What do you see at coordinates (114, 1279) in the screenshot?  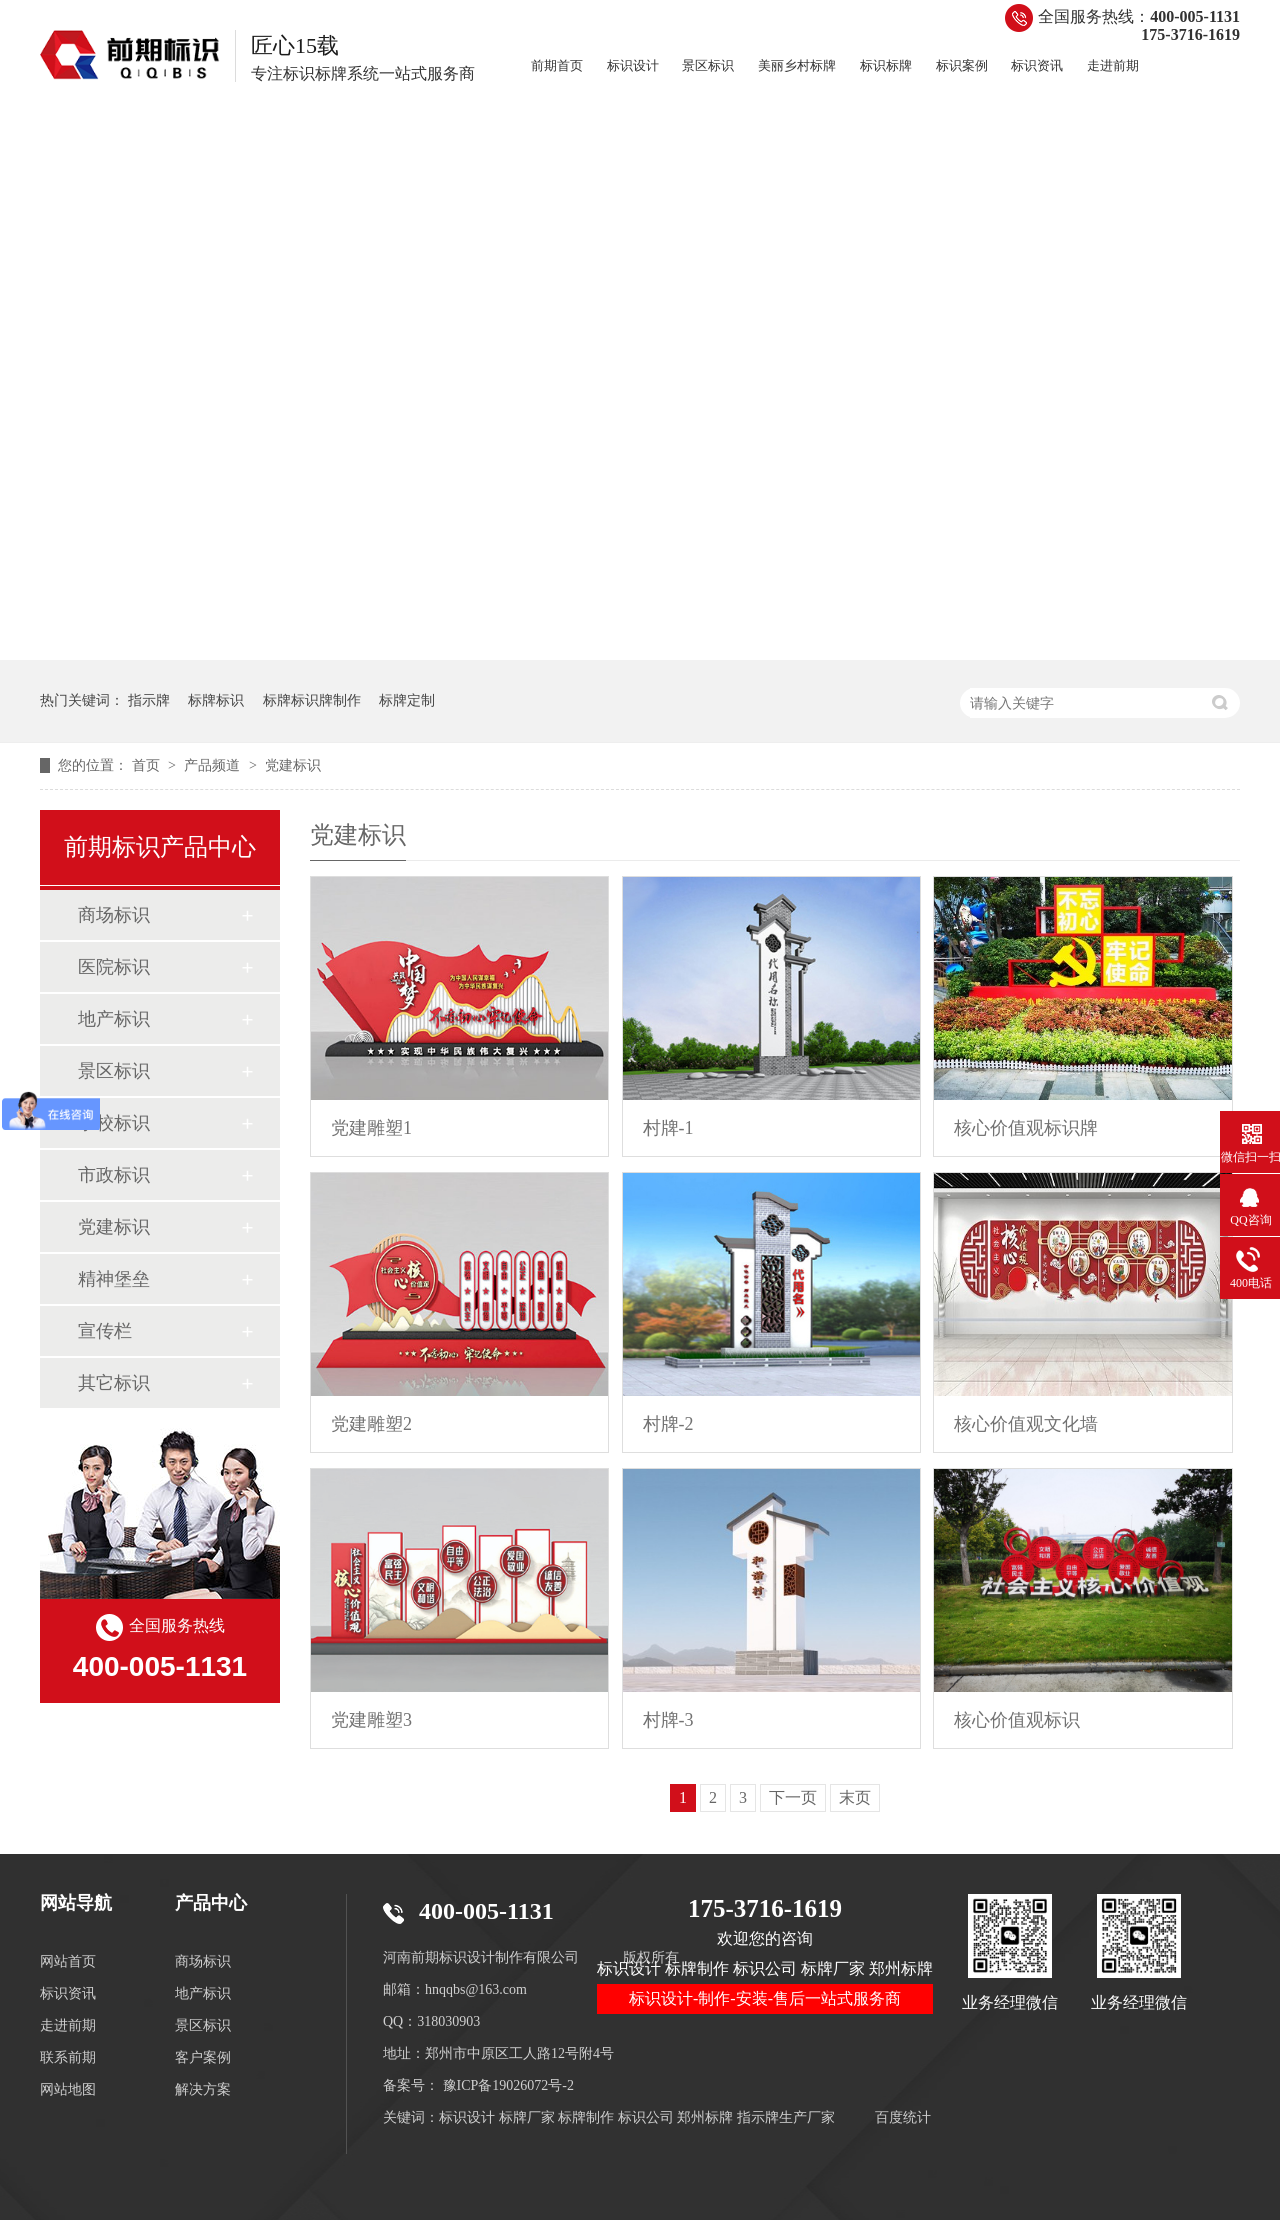 I see `精神堡垒` at bounding box center [114, 1279].